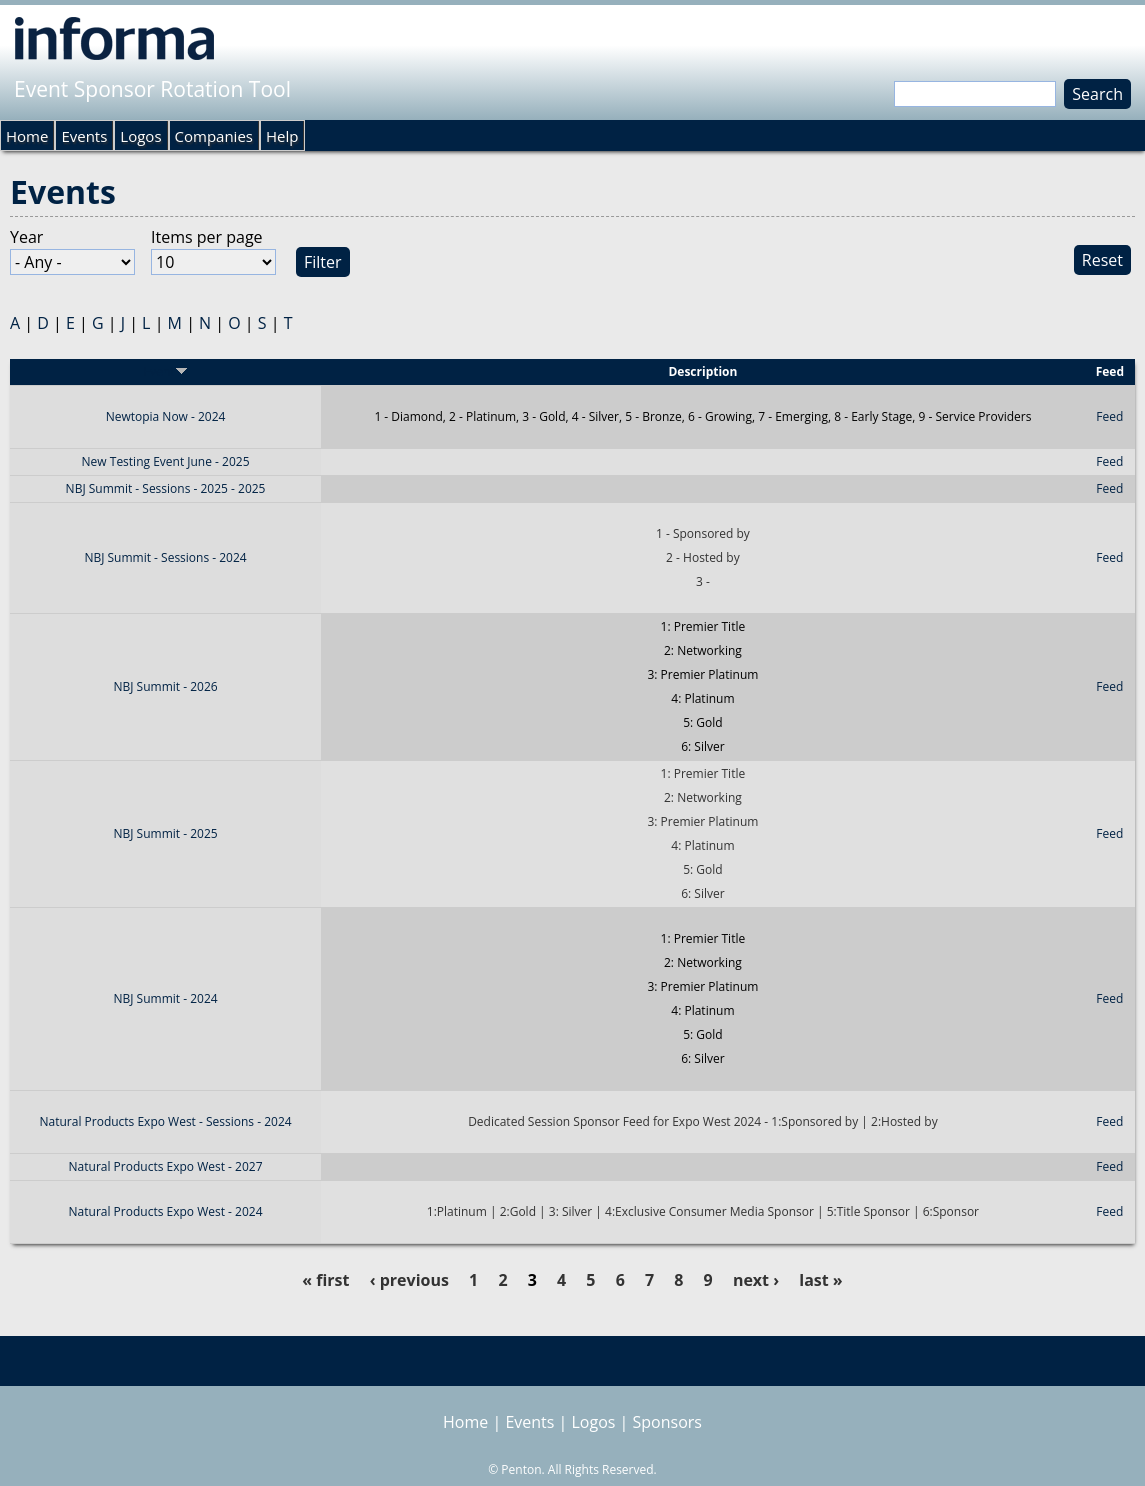 This screenshot has height=1486, width=1145. Describe the element at coordinates (409, 1280) in the screenshot. I see `‹ previous` at that location.